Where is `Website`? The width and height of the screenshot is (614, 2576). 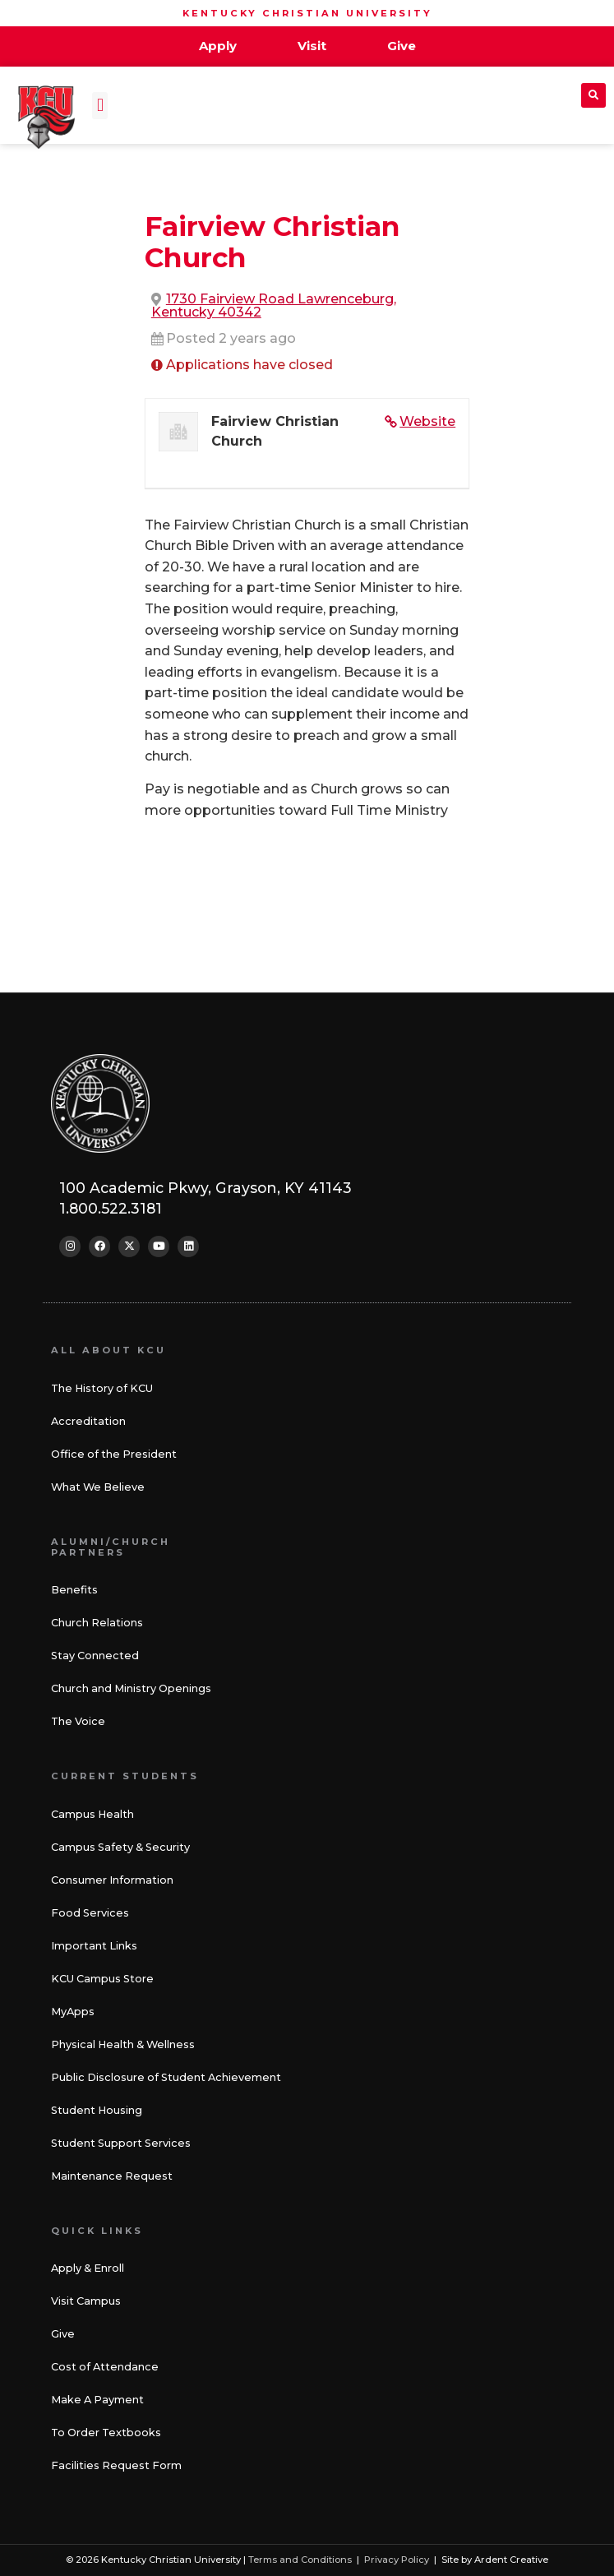
Website is located at coordinates (427, 421).